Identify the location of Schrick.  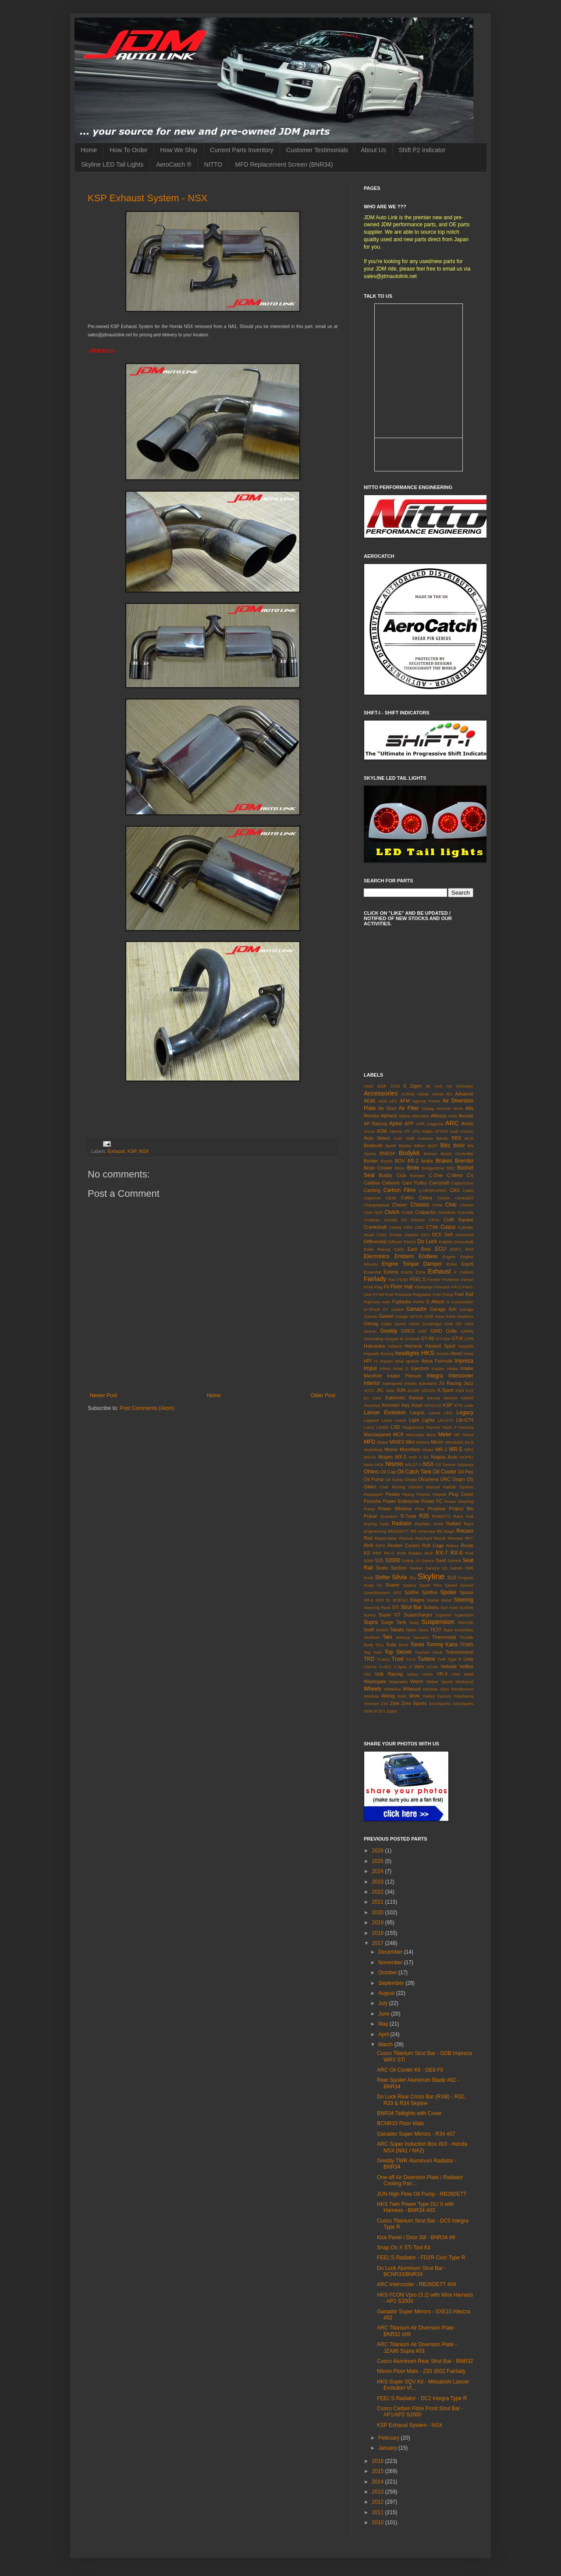
(454, 1560).